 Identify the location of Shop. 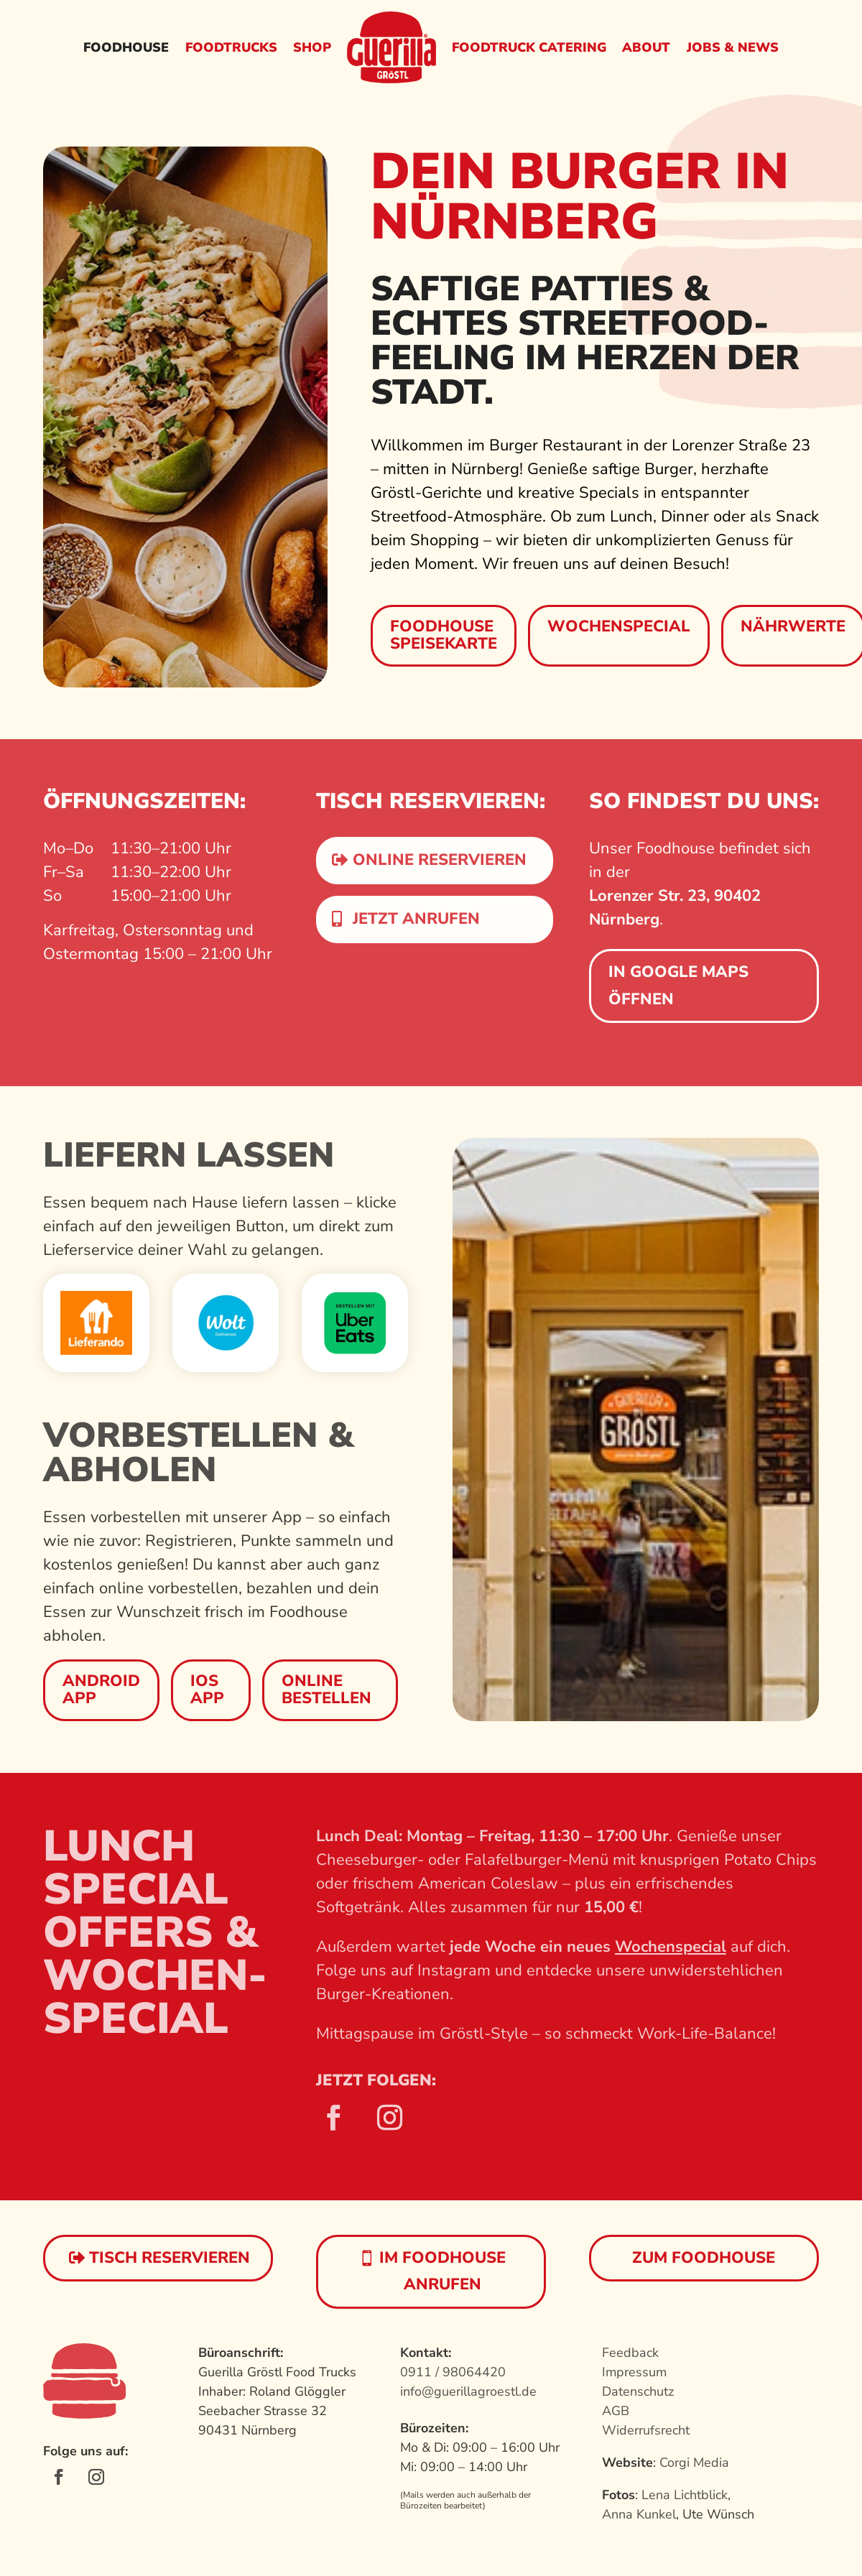
(312, 47).